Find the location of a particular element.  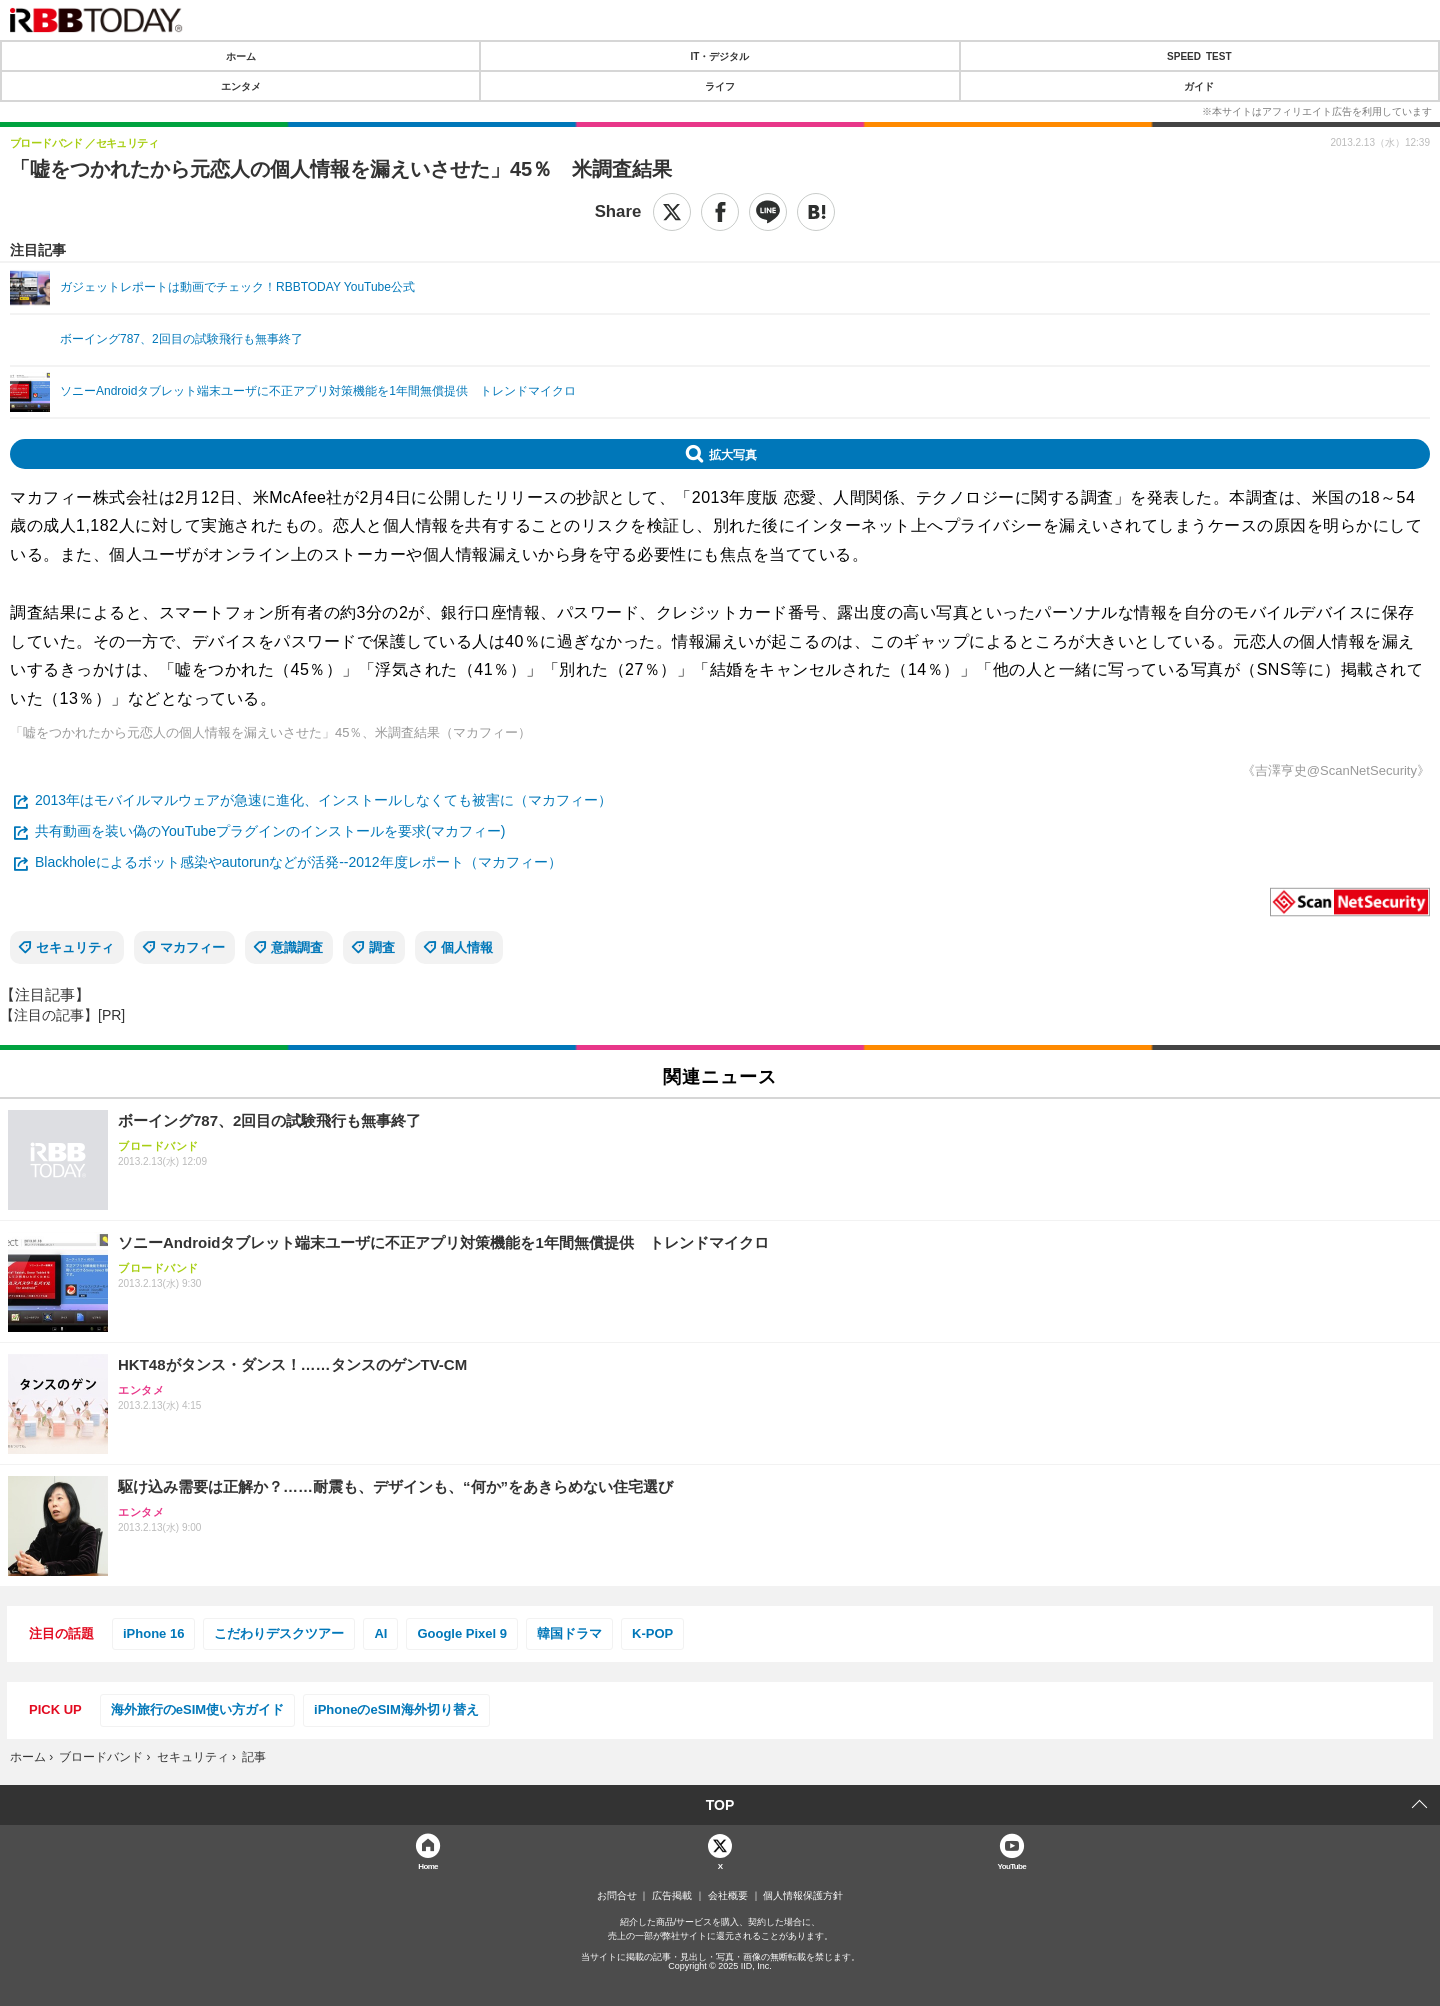

海外旅行のeSIM使い方ガイド is located at coordinates (197, 1709).